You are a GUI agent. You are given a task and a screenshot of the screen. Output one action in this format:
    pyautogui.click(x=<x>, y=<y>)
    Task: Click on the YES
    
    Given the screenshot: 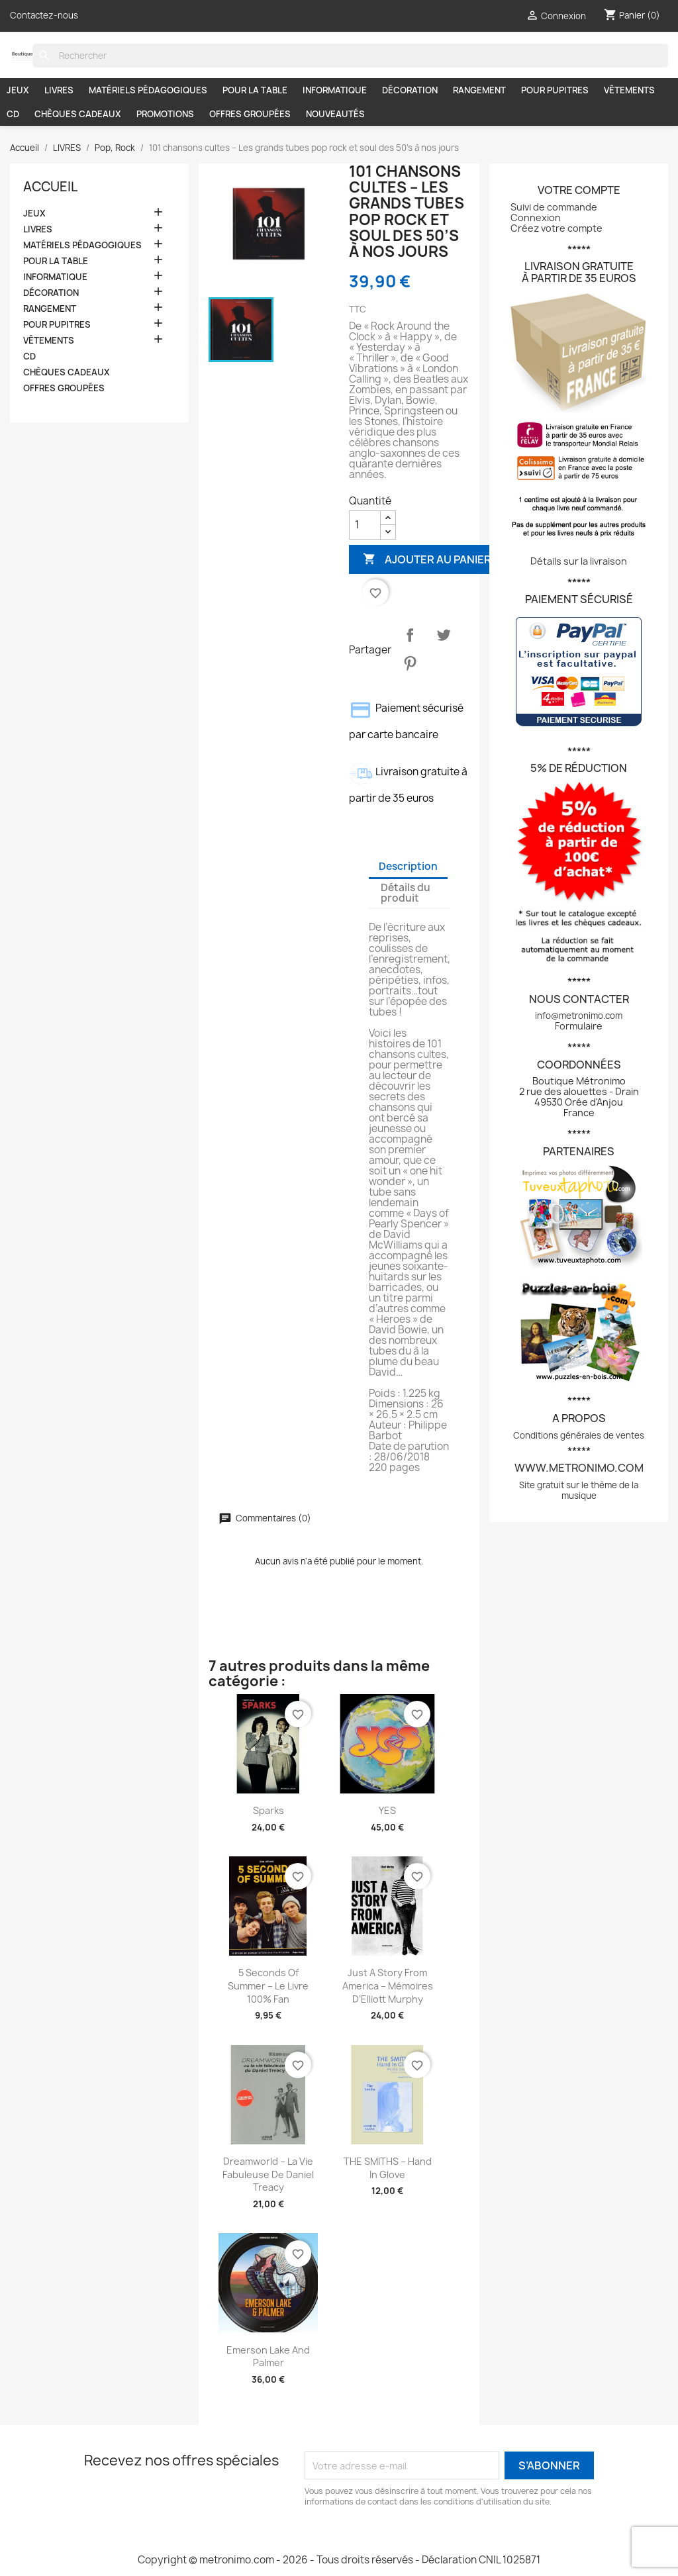 What is the action you would take?
    pyautogui.click(x=387, y=1810)
    